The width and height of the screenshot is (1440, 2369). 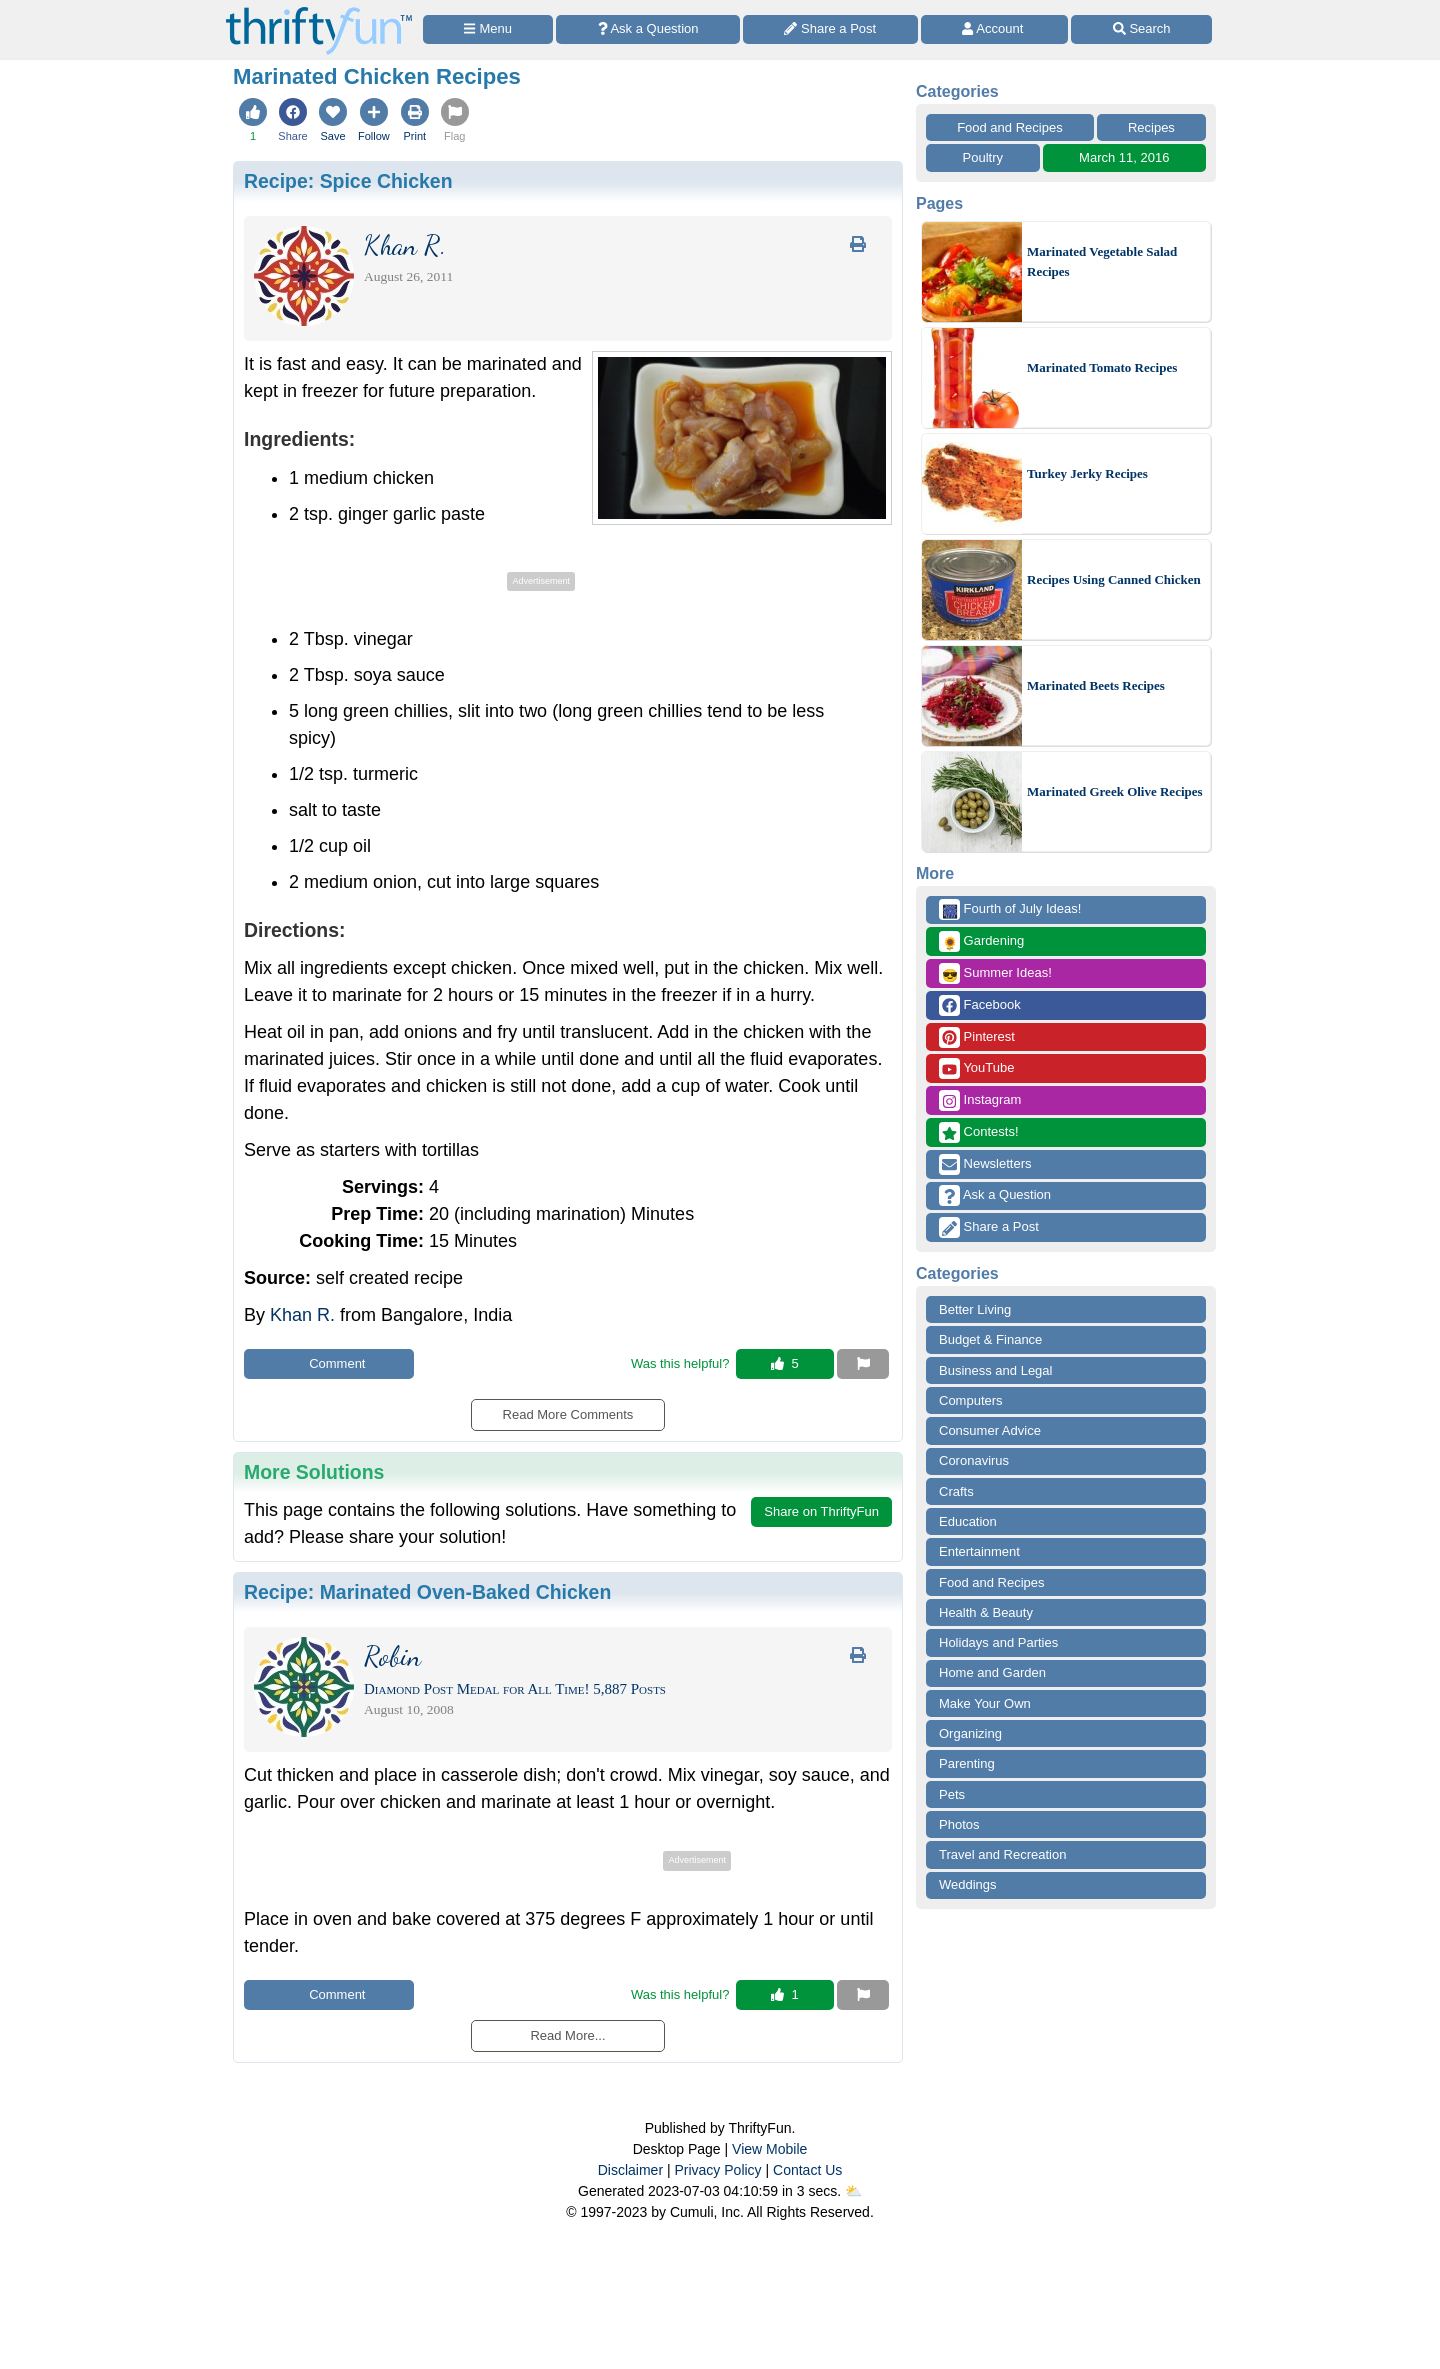 What do you see at coordinates (1102, 367) in the screenshot?
I see `Marinated Tomato Recipes` at bounding box center [1102, 367].